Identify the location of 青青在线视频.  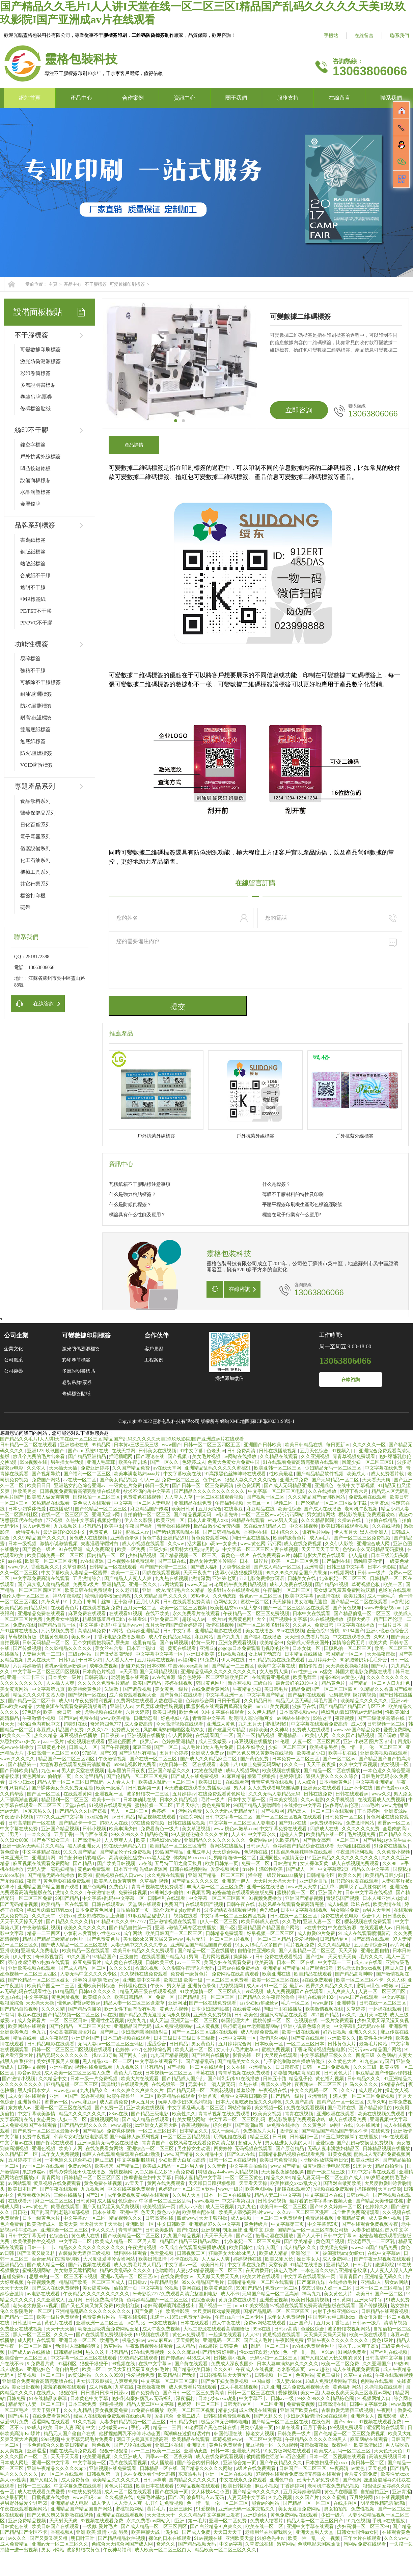
(299, 2113).